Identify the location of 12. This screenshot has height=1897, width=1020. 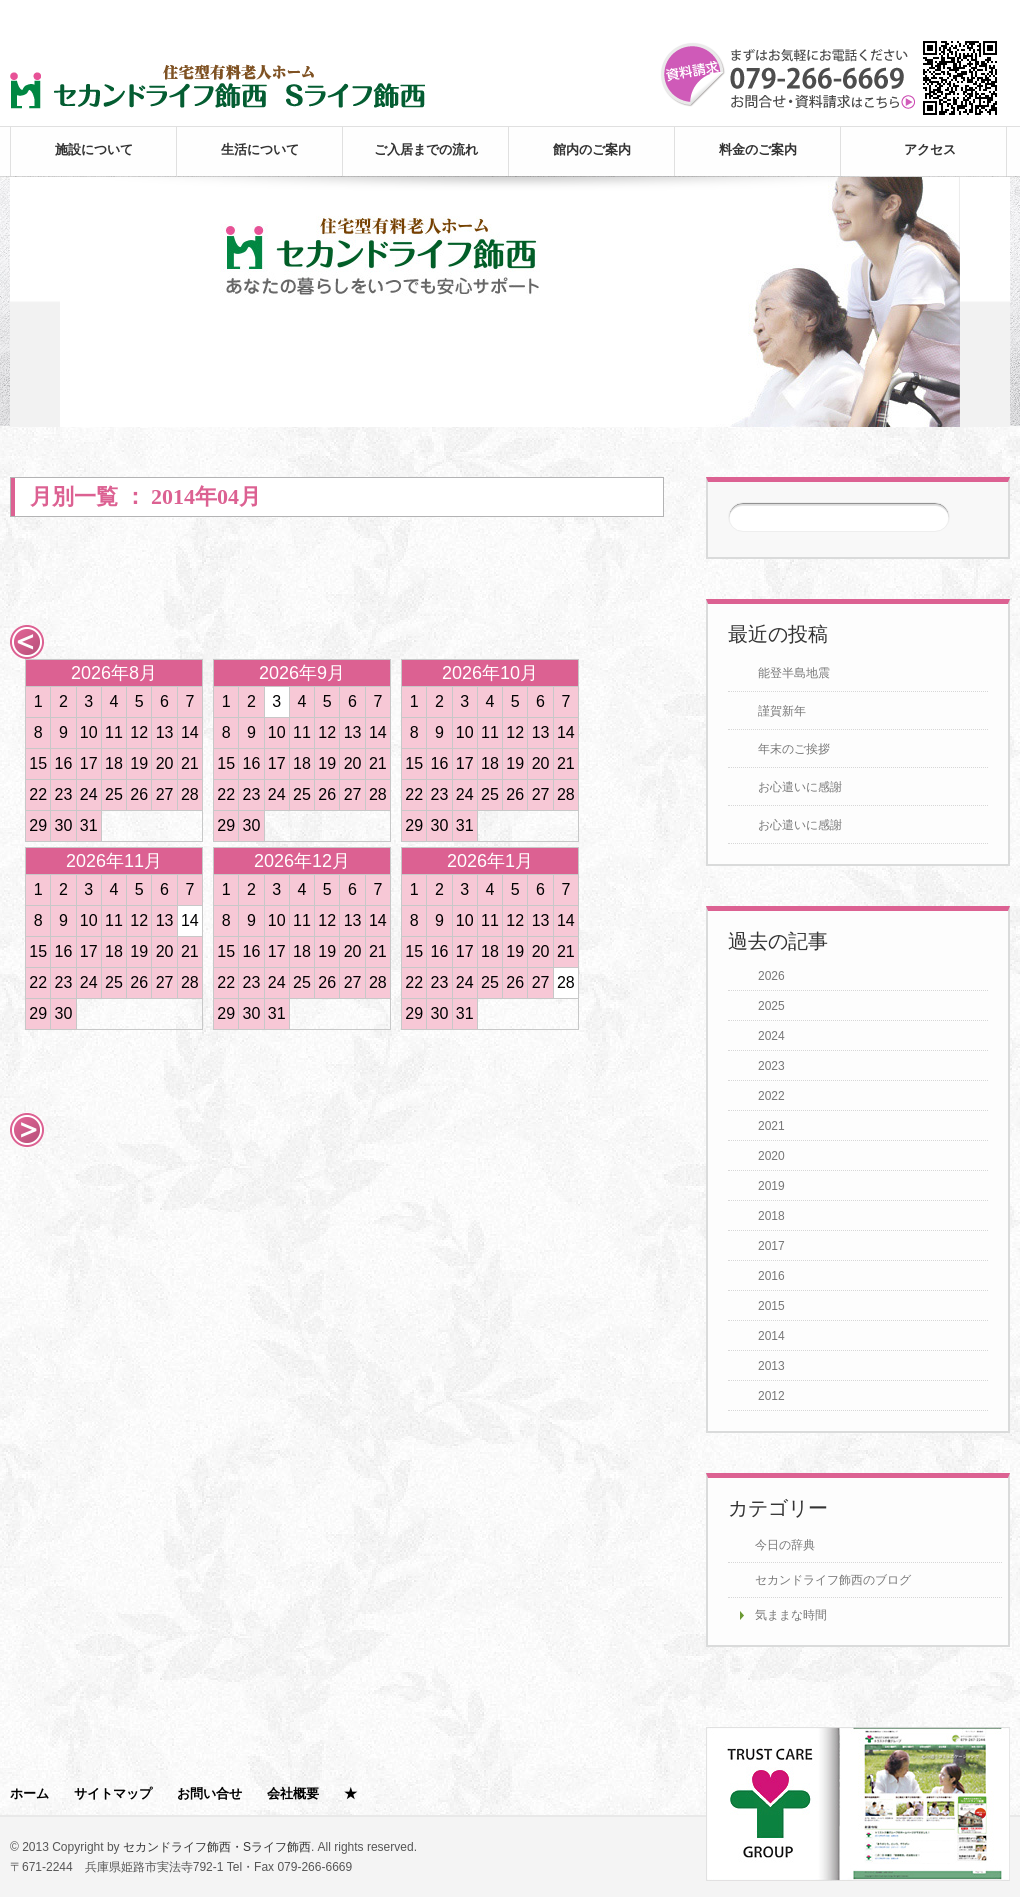
(139, 732).